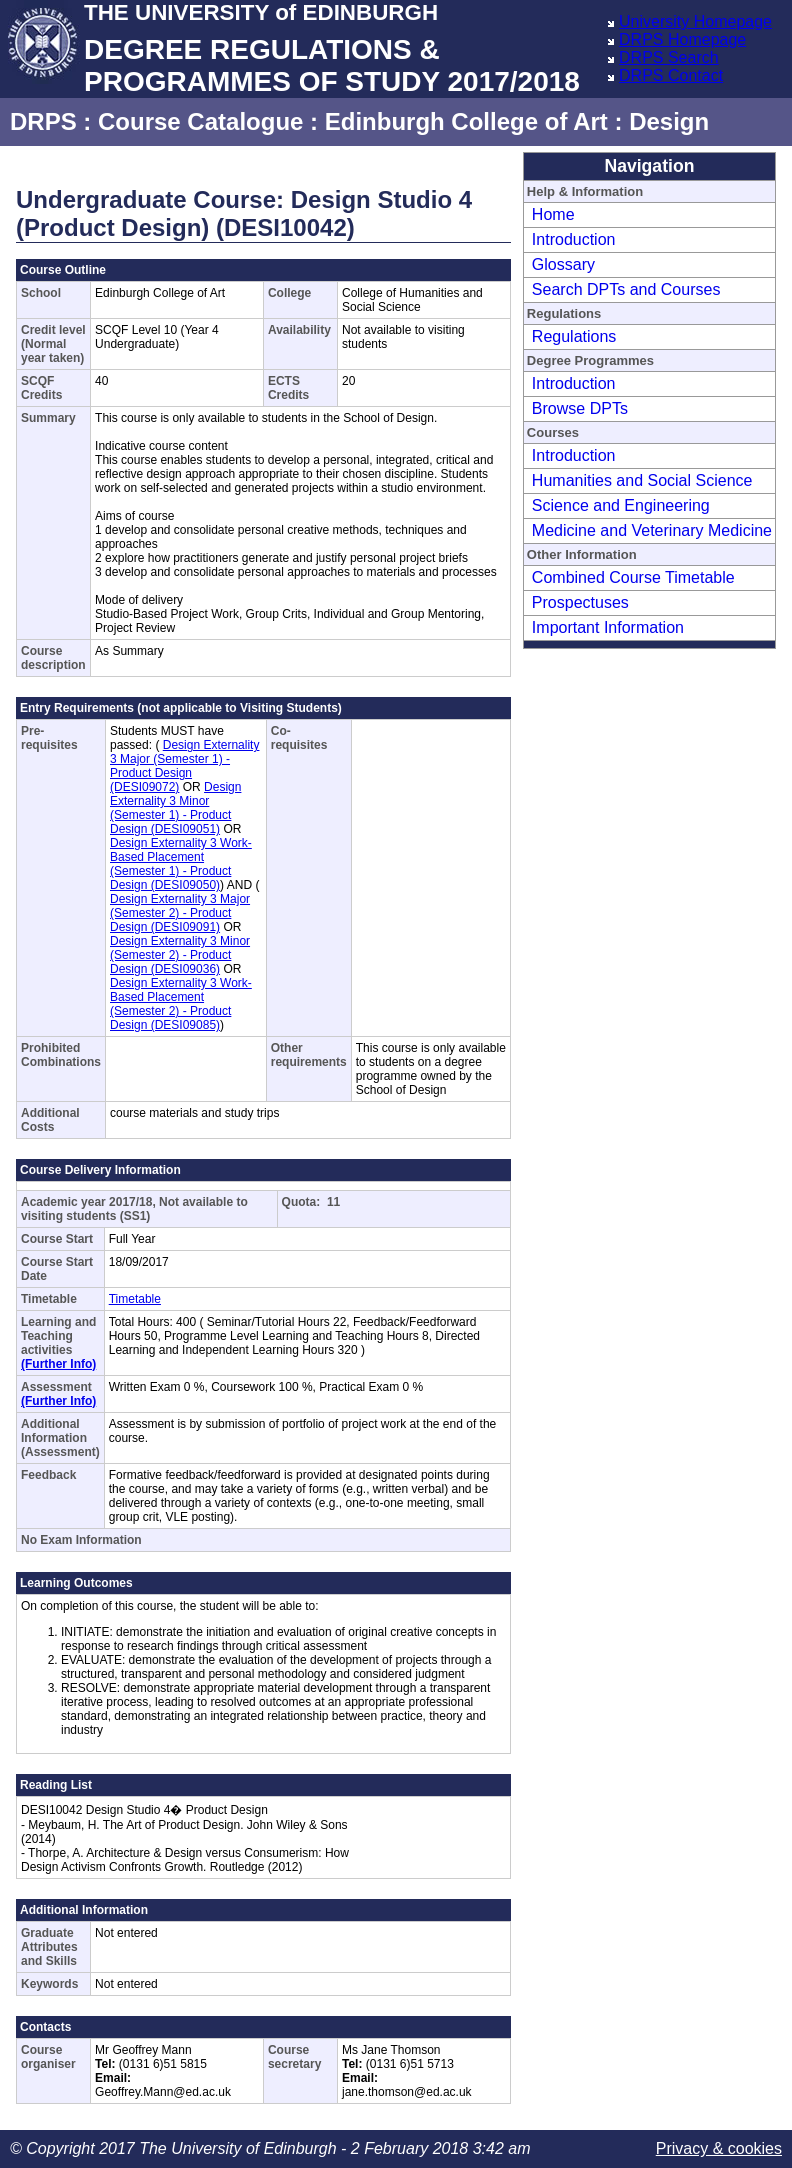 Image resolution: width=792 pixels, height=2168 pixels. Describe the element at coordinates (180, 955) in the screenshot. I see `Design Externality 3 Minor (Semester 2) - Product Design (DESI09036)` at that location.